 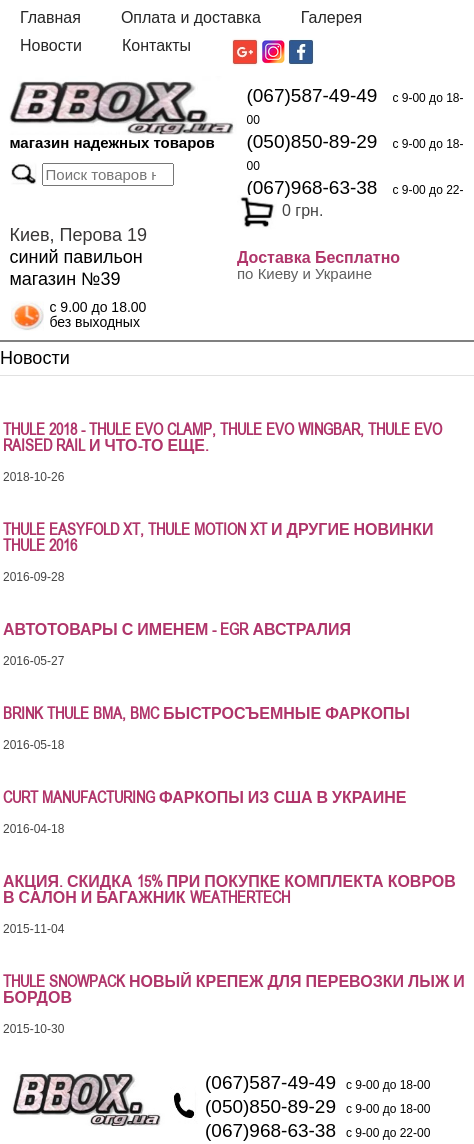 I want to click on Новости, so click(x=51, y=45).